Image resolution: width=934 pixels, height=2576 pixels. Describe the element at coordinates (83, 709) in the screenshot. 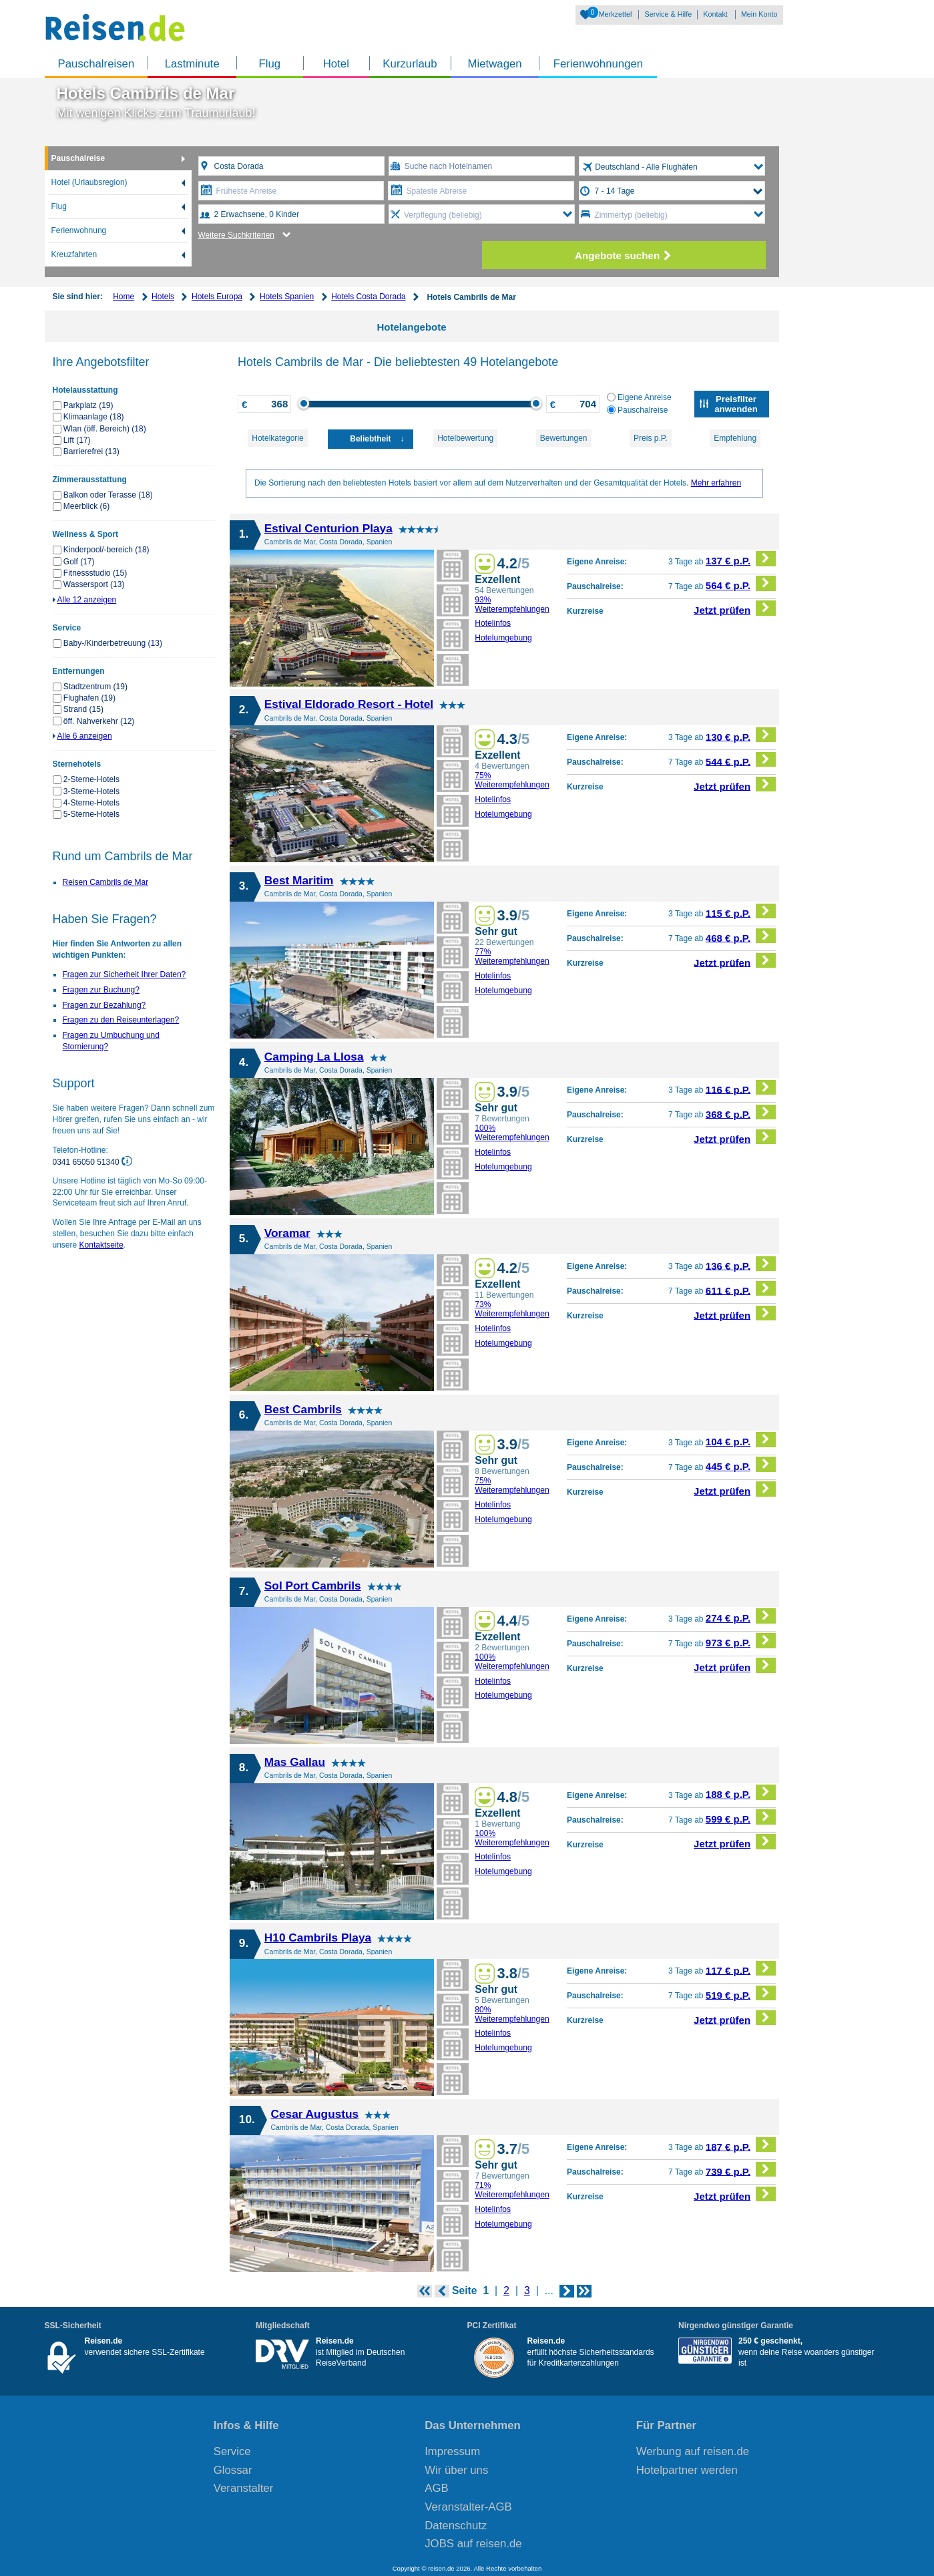

I see `Strand (15)` at that location.